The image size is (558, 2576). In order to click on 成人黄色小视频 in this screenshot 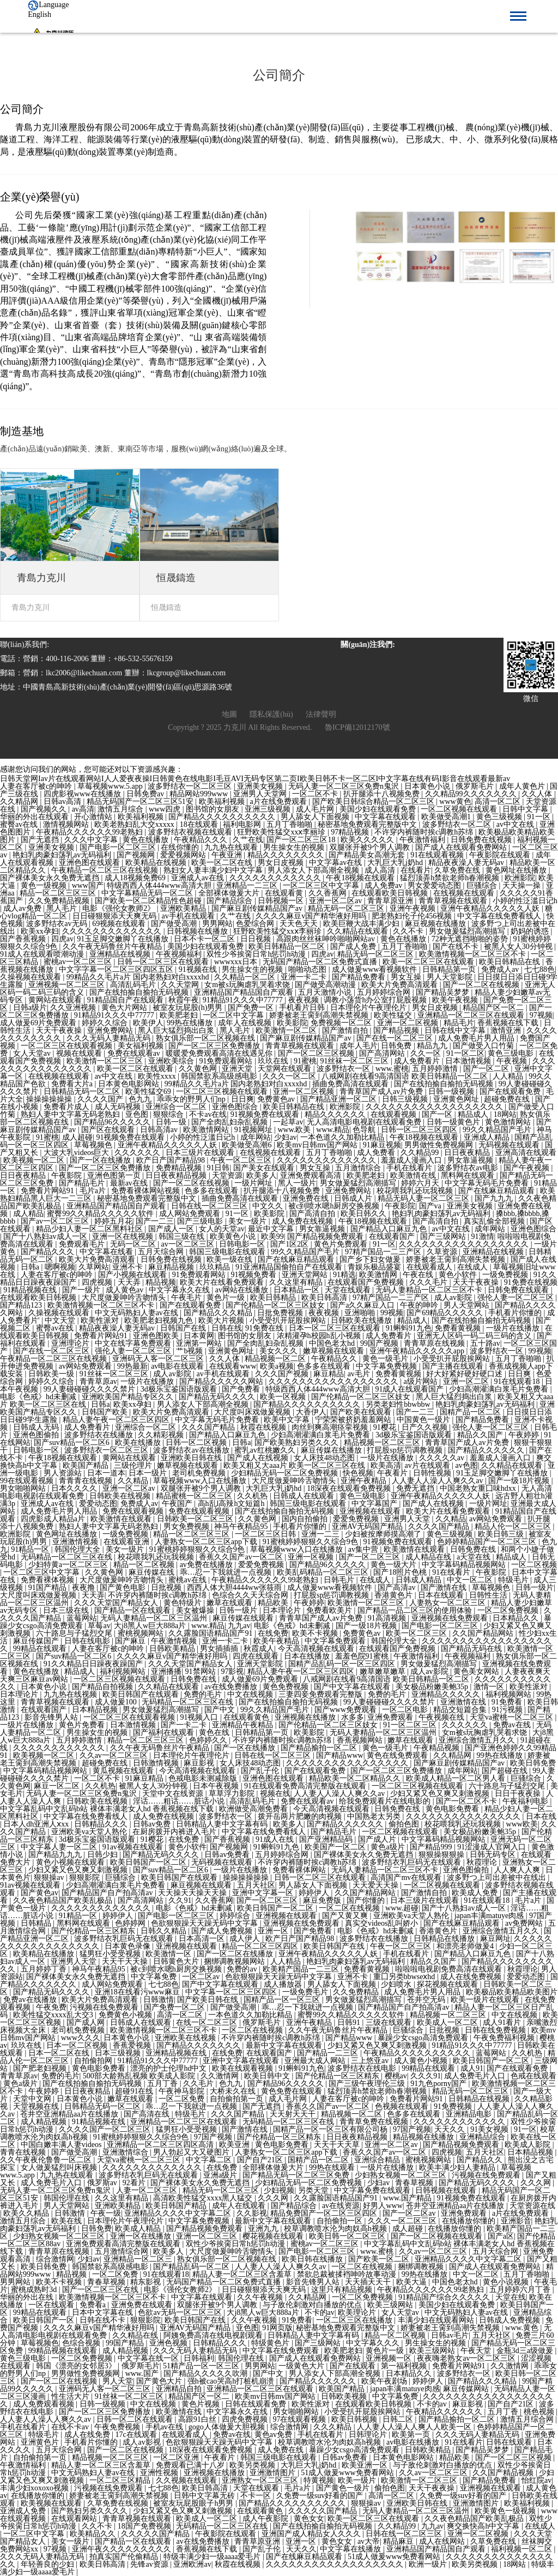, I will do `click(422, 2061)`.